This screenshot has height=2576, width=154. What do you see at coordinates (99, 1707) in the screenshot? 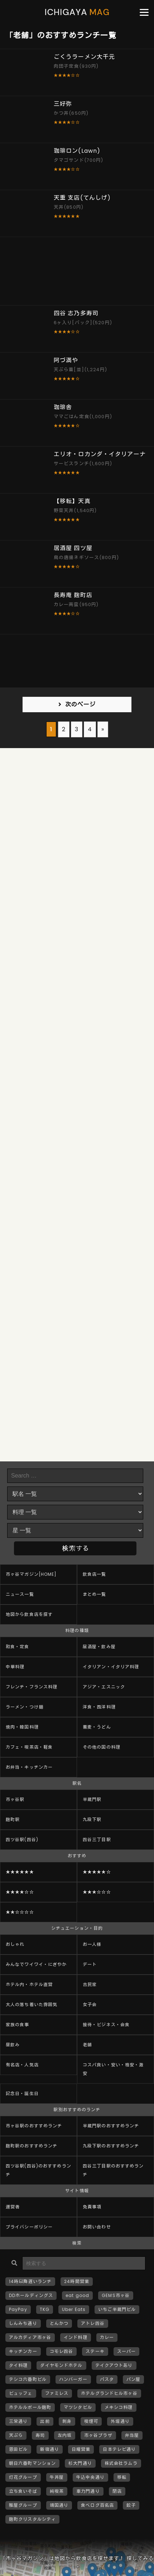
I see `洋食・西洋料理` at bounding box center [99, 1707].